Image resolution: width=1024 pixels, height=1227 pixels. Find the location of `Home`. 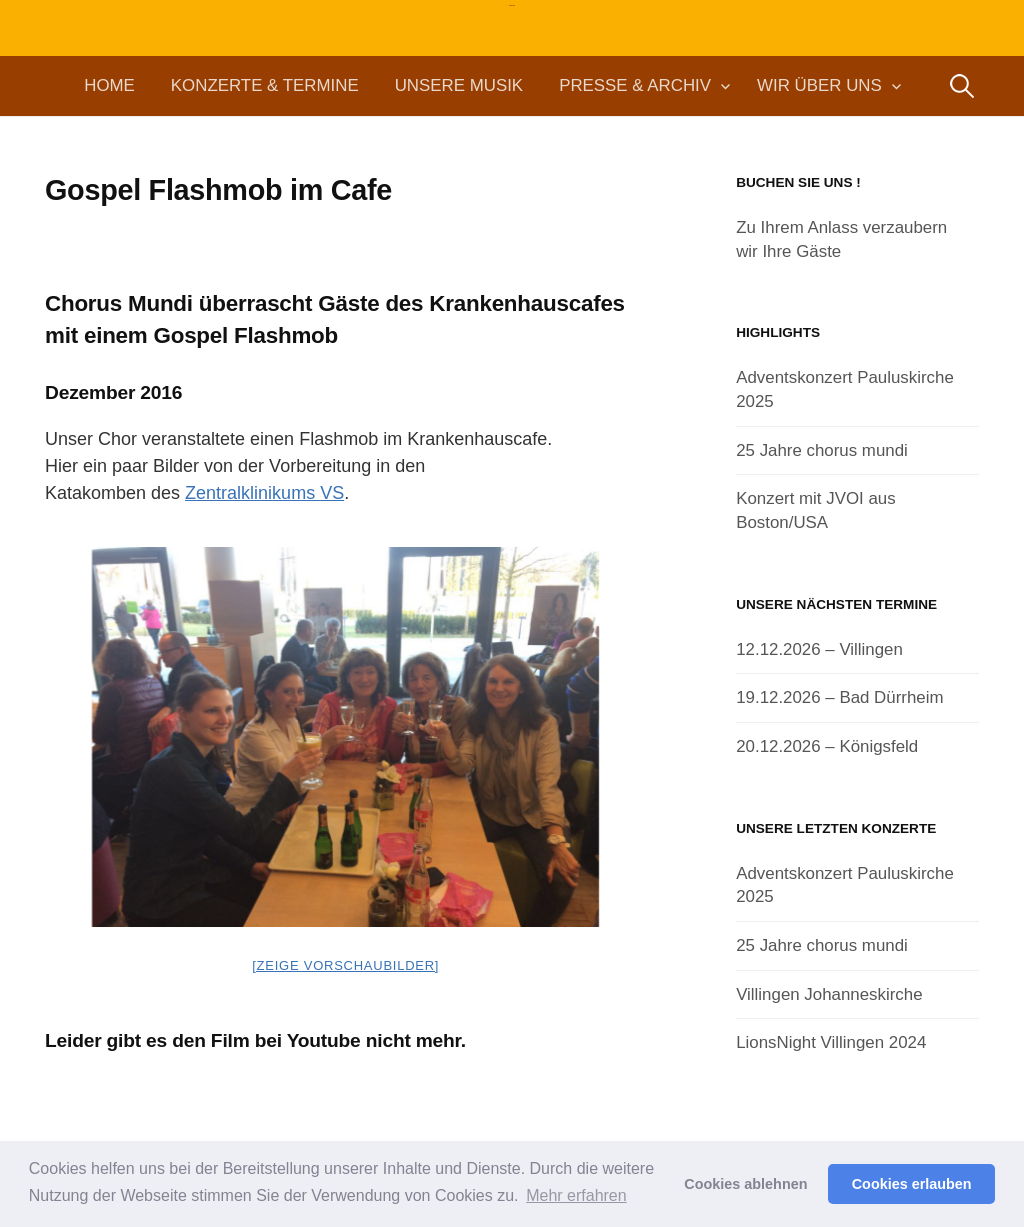

Home is located at coordinates (109, 85).